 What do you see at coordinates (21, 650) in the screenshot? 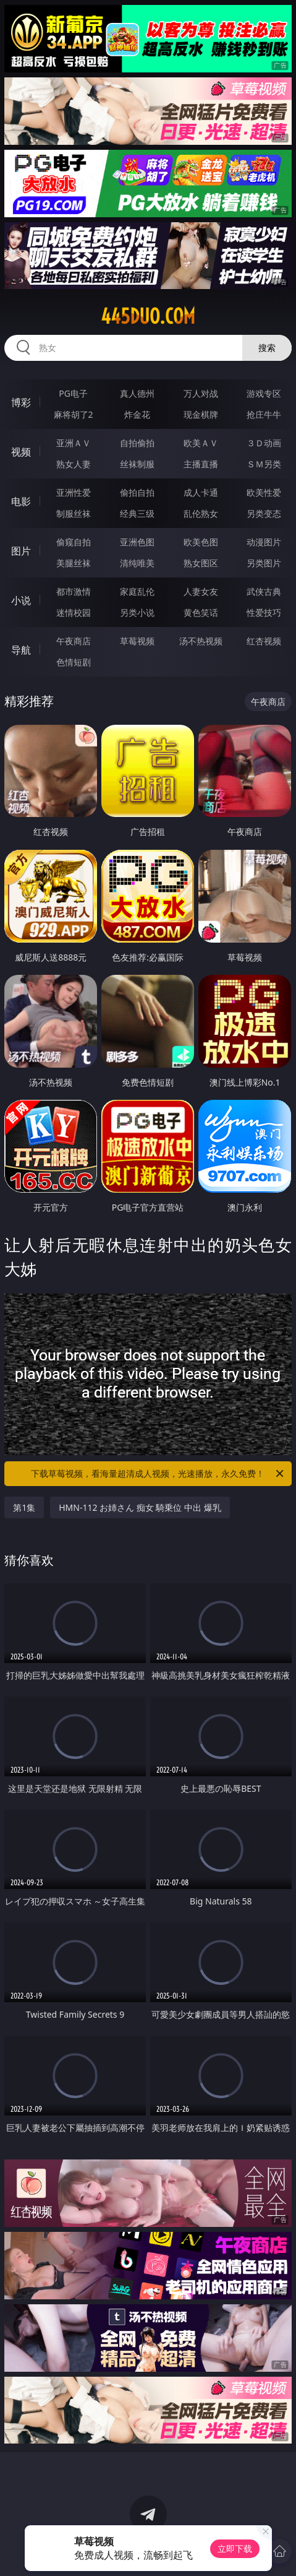
I see `导航` at bounding box center [21, 650].